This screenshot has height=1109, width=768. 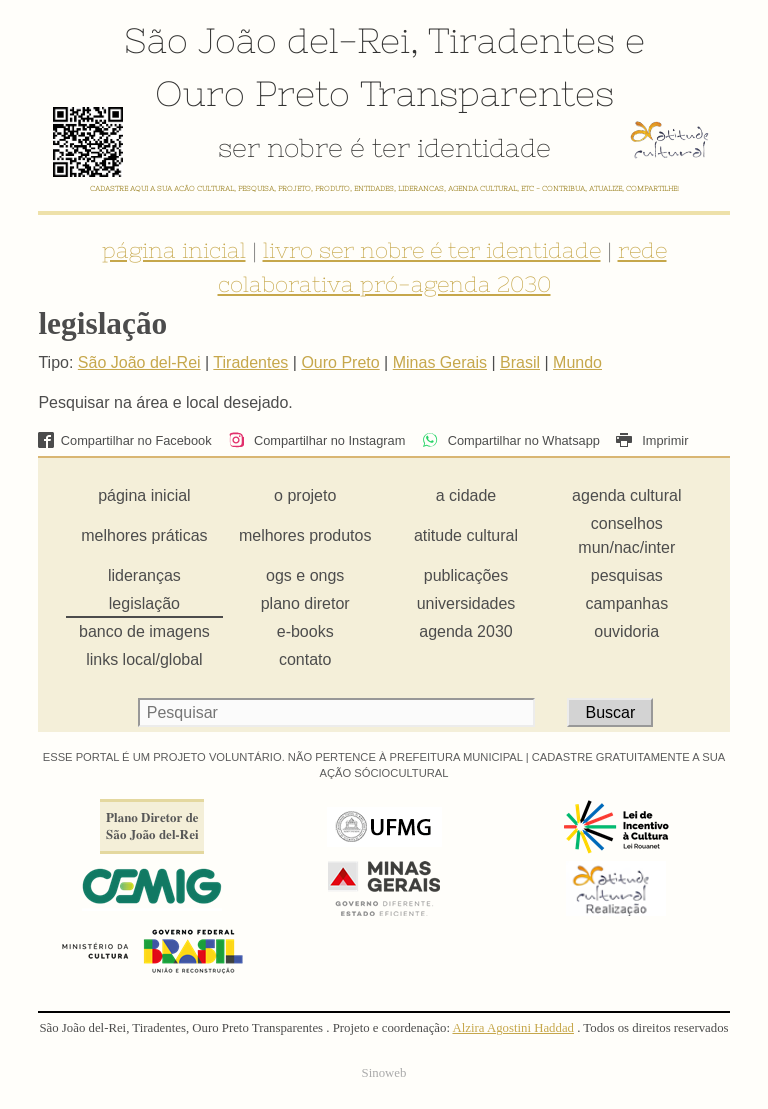 I want to click on universidades, so click(x=466, y=603).